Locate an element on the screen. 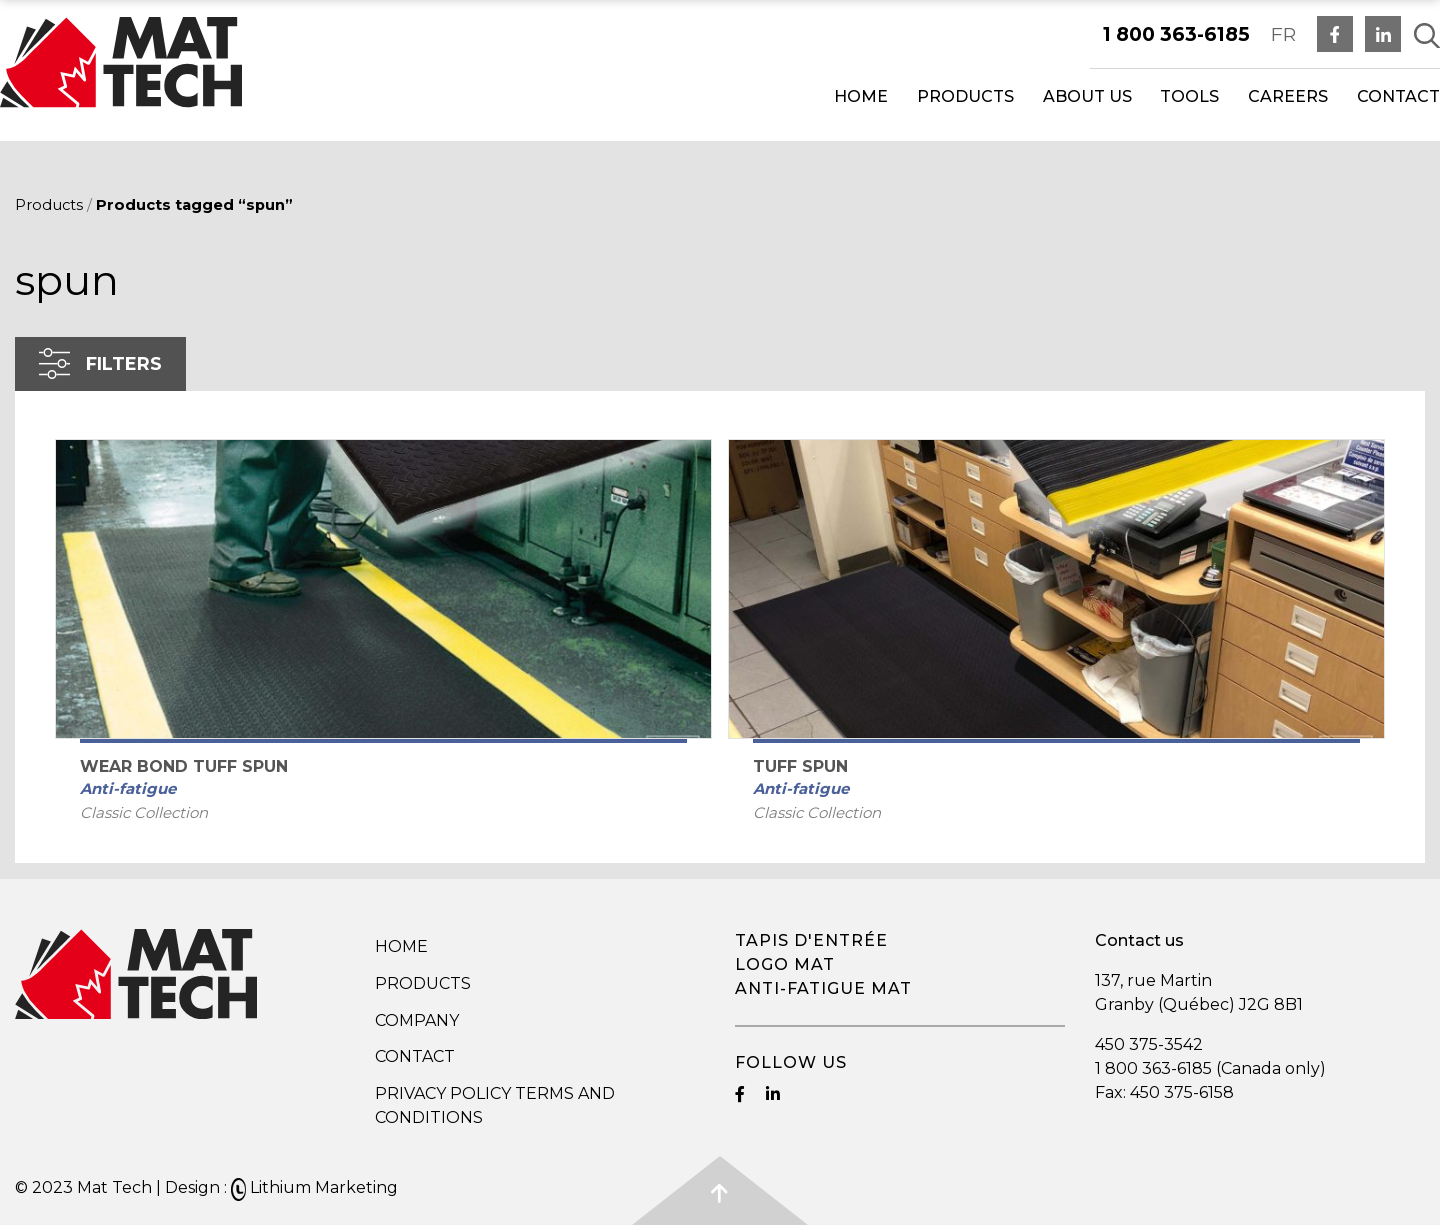 The width and height of the screenshot is (1440, 1225). Privacy Policy Terms and Conditions is located at coordinates (495, 1105).